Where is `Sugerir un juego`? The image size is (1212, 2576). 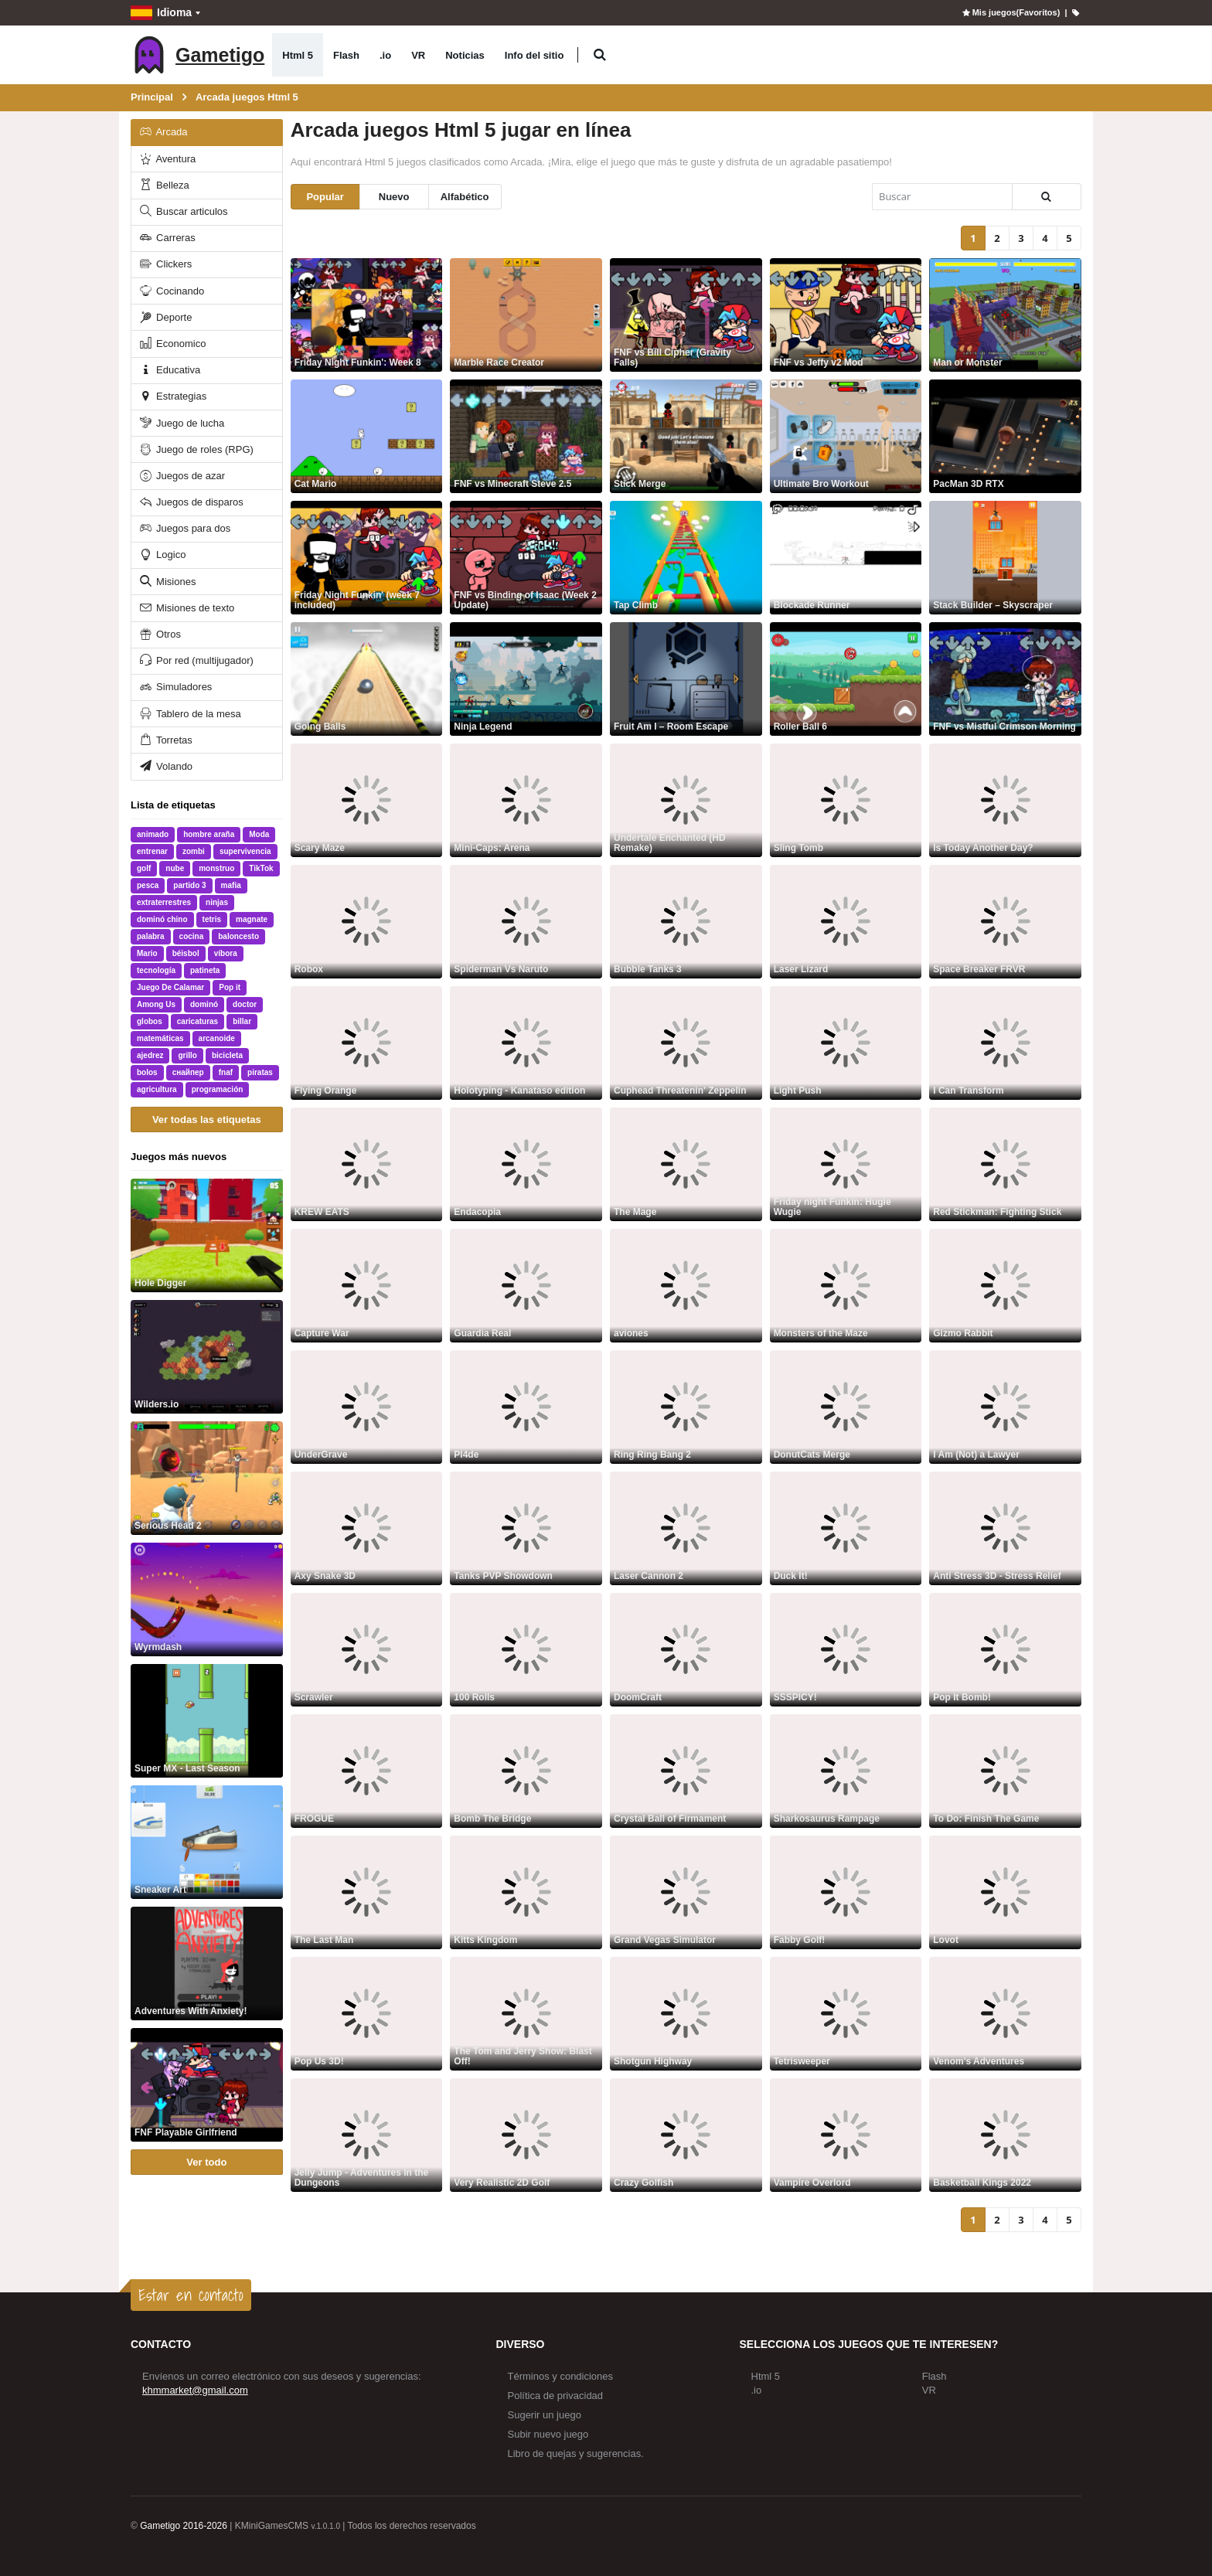
Sugerir un juego is located at coordinates (544, 2415).